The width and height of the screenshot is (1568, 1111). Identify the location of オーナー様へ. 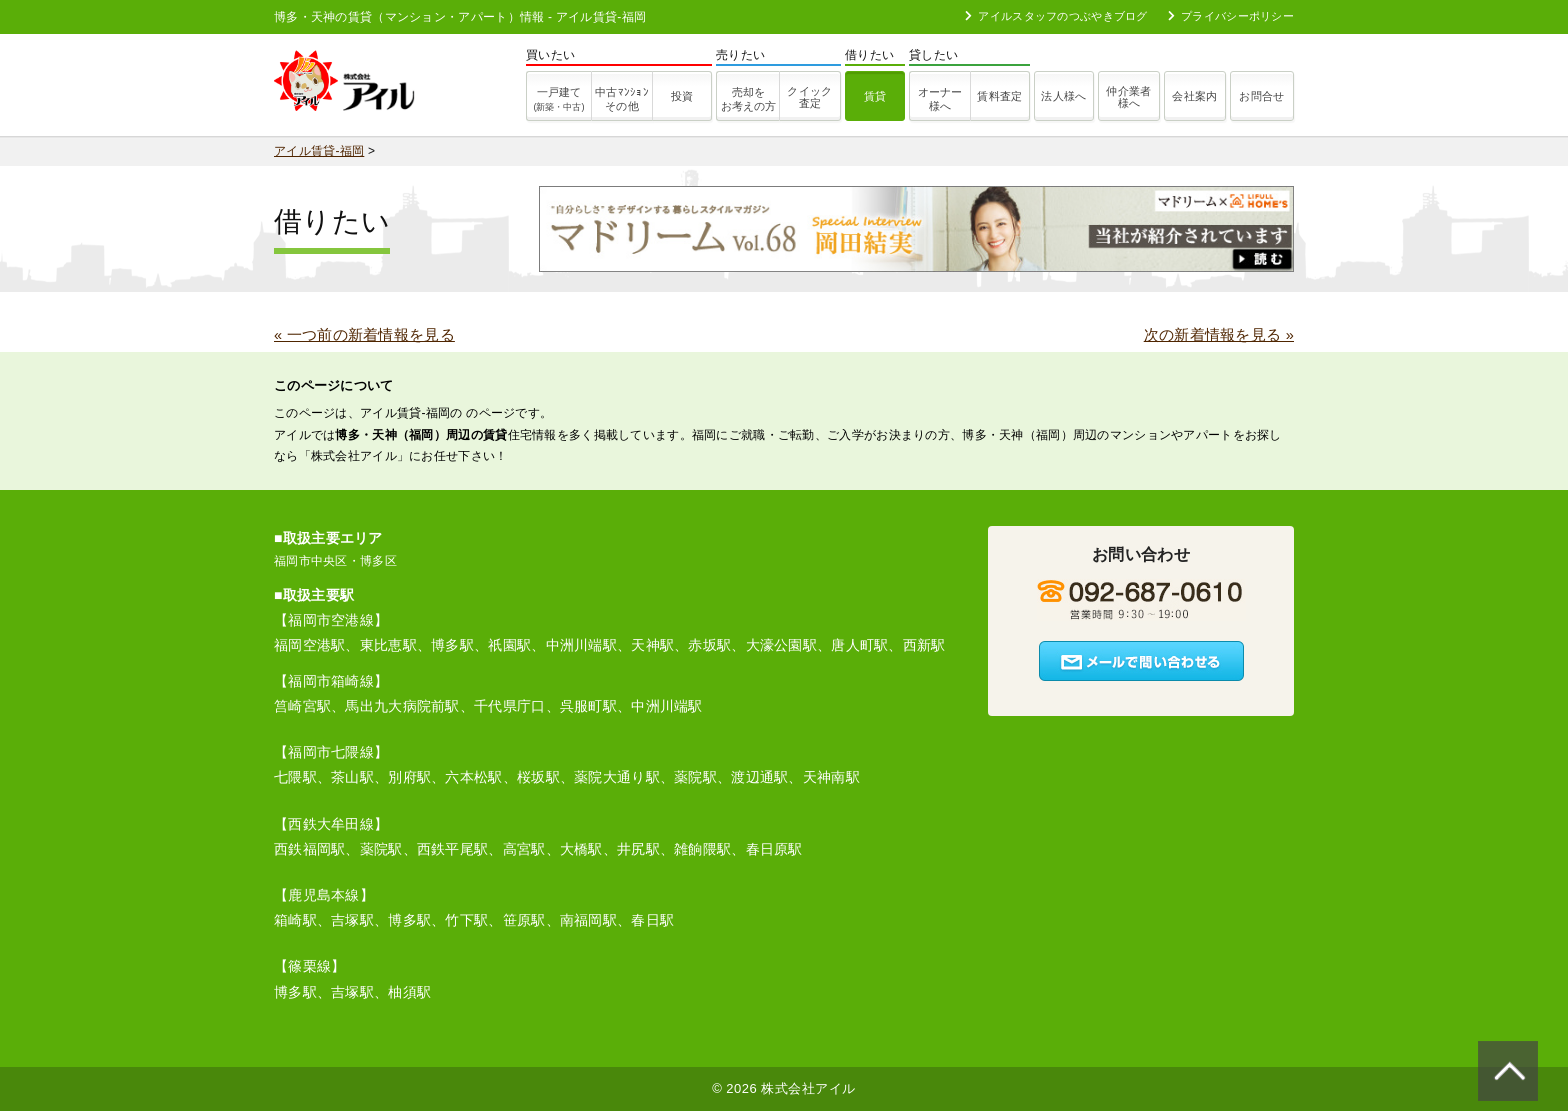
(940, 99).